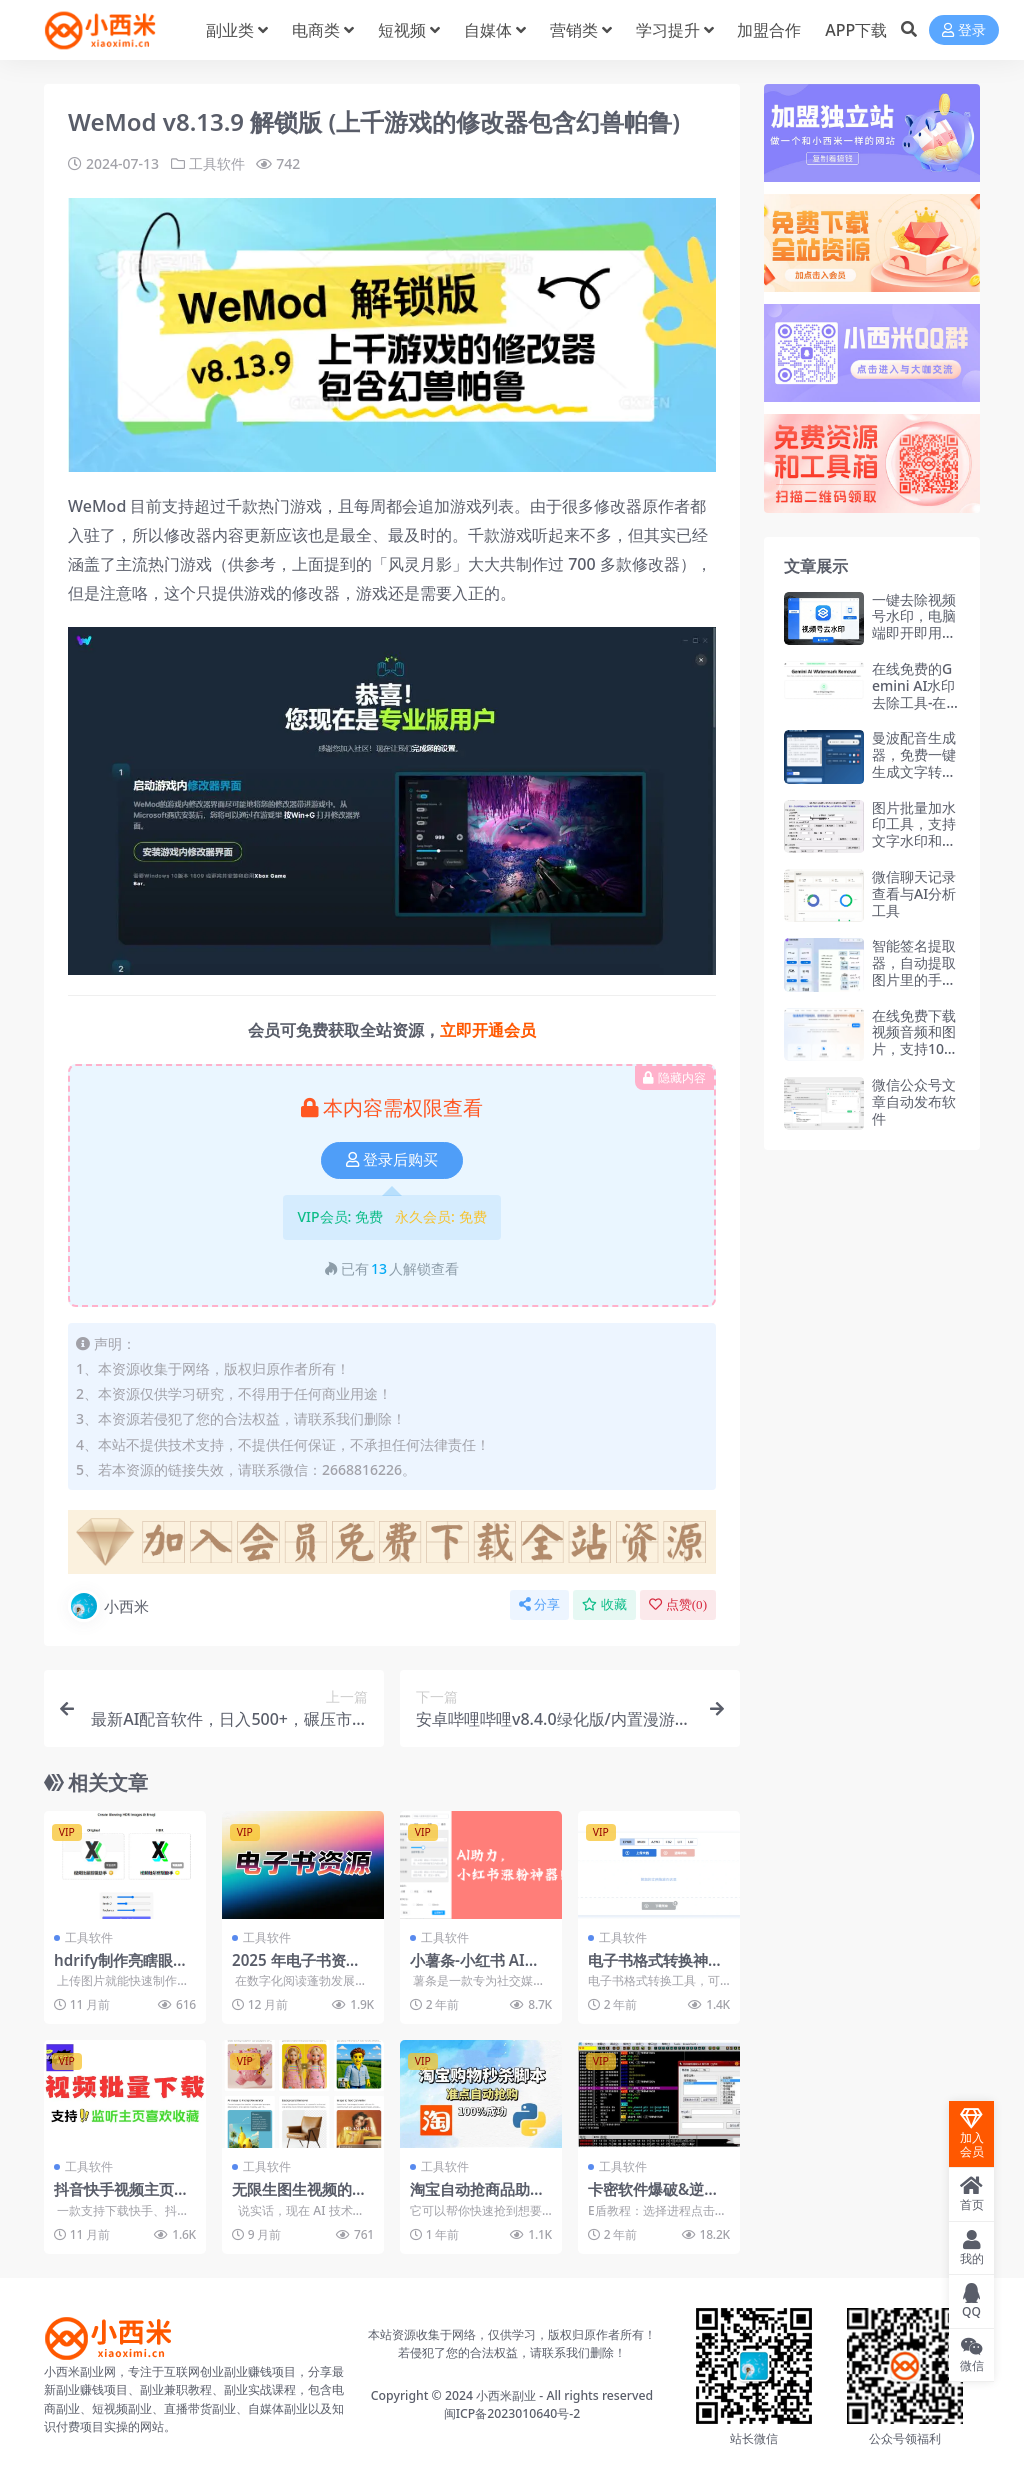  I want to click on 收藏, so click(604, 1604).